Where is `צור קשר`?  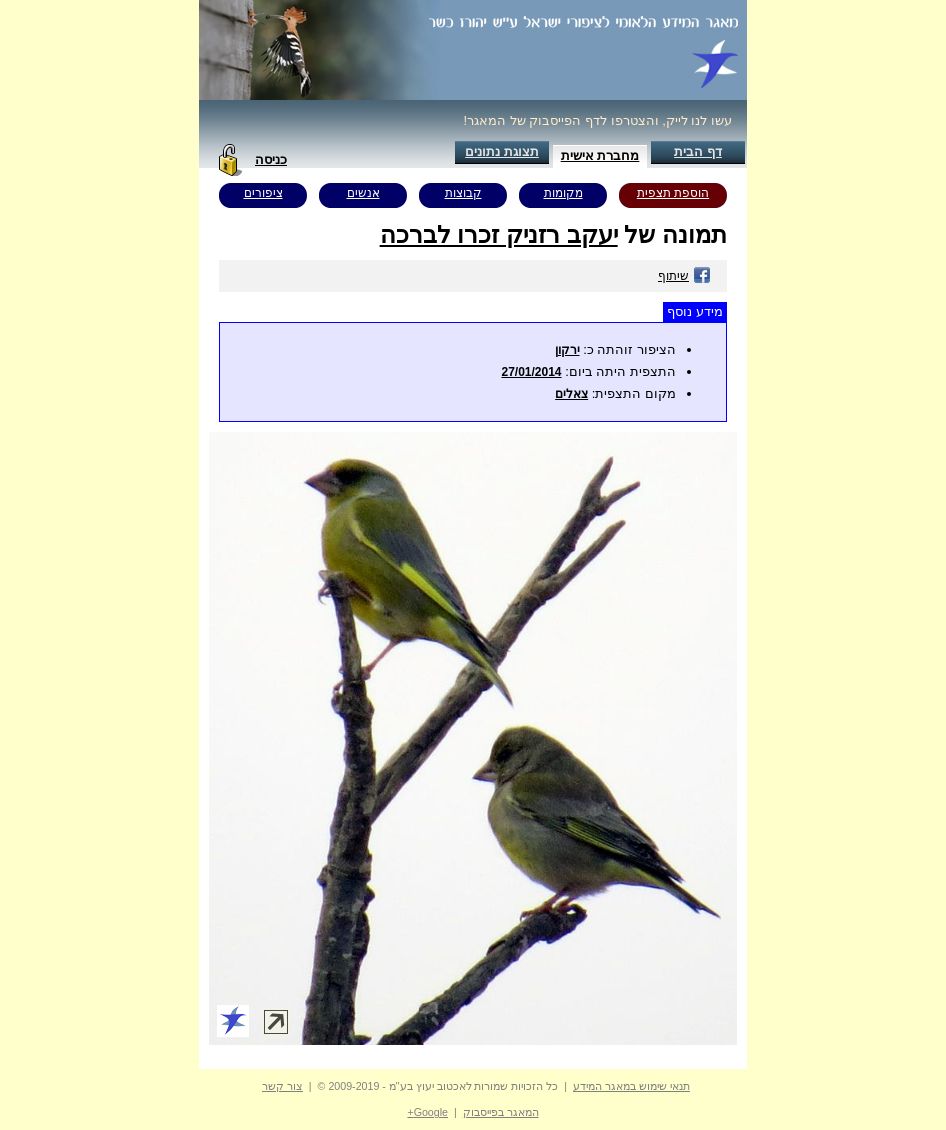
צור קשר is located at coordinates (282, 1086).